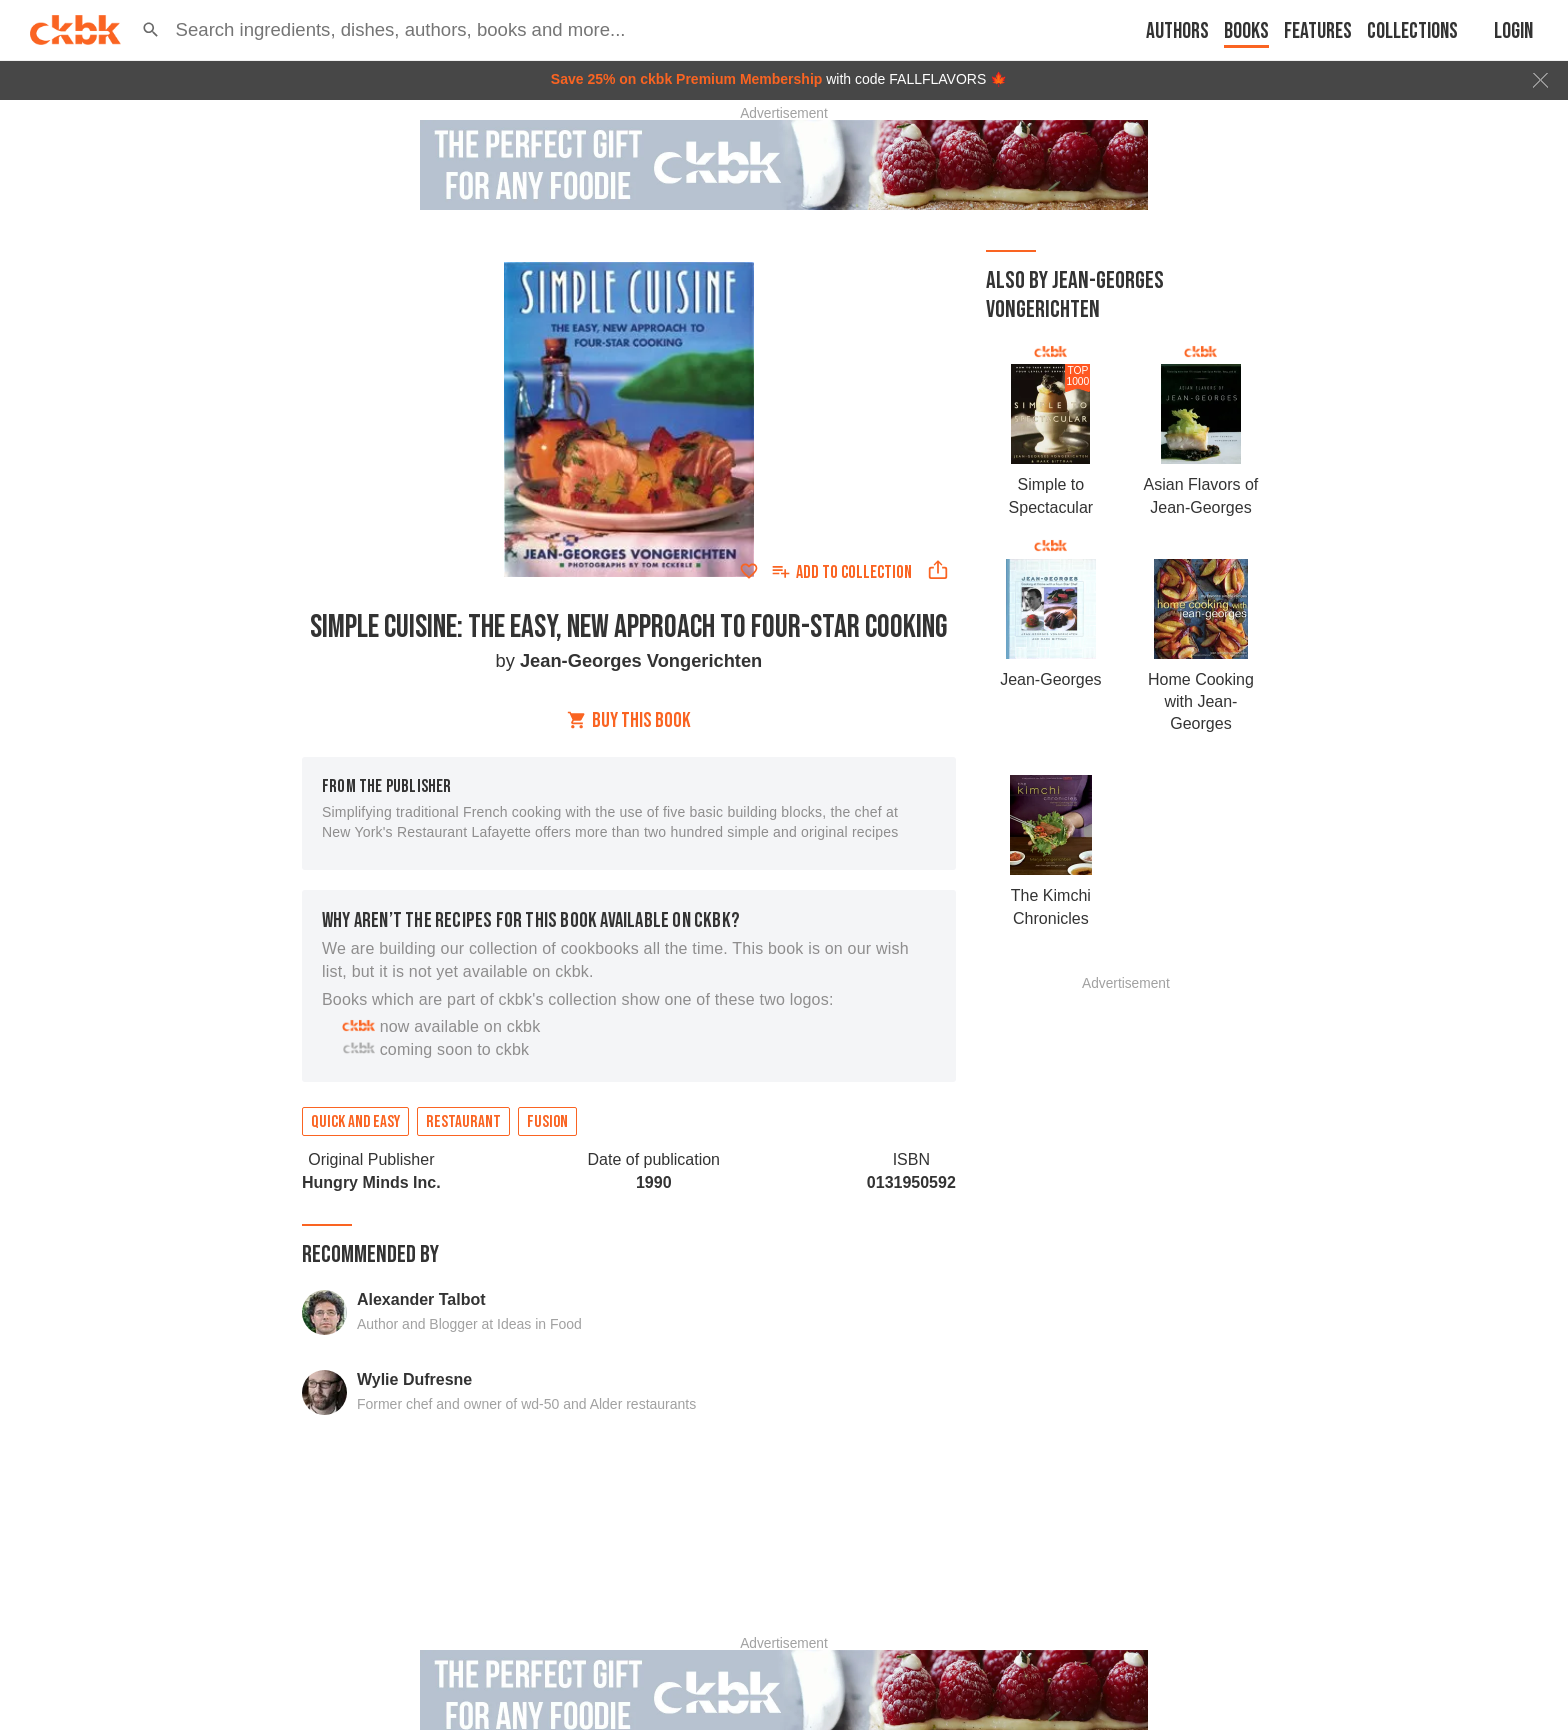 This screenshot has height=1730, width=1568. Describe the element at coordinates (414, 1379) in the screenshot. I see `Wylie Dufresne` at that location.